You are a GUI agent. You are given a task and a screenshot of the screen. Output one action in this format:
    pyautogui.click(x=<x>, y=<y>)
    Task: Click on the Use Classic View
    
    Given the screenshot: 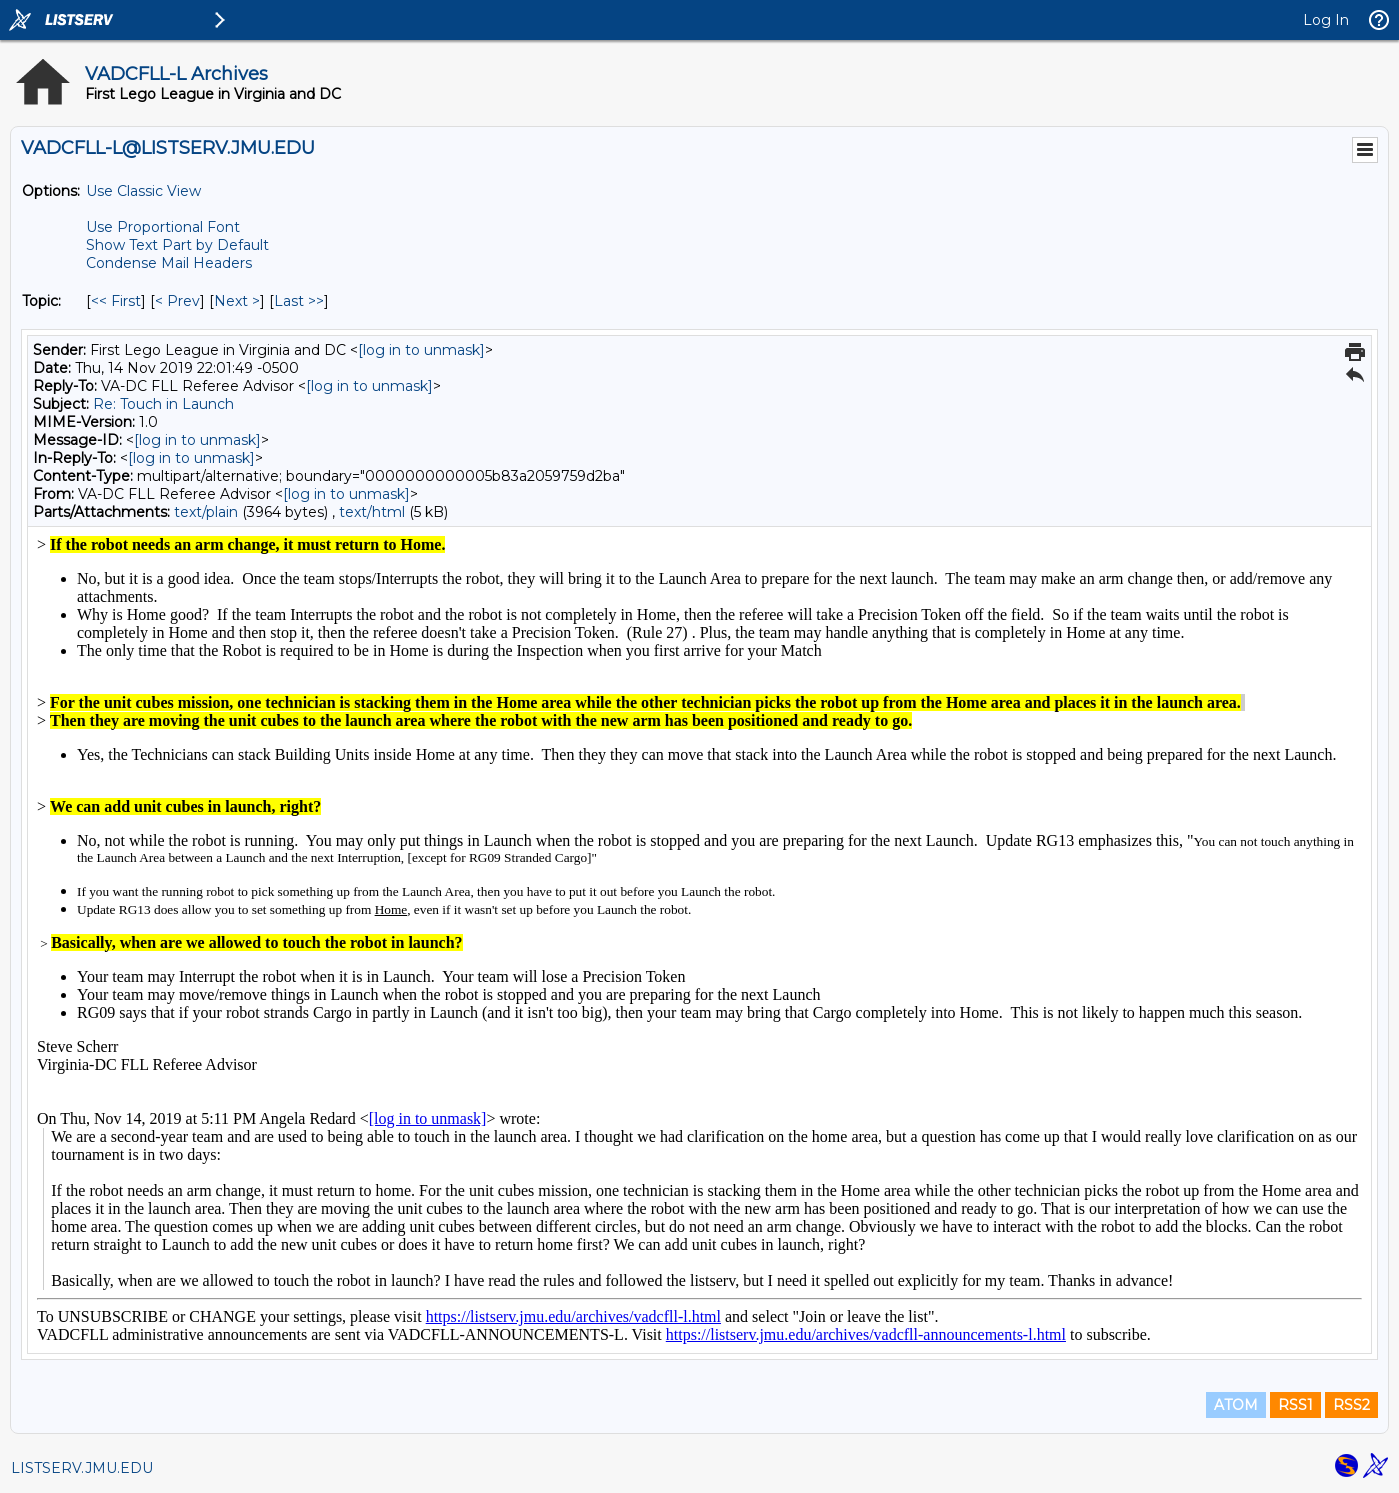 What is the action you would take?
    pyautogui.click(x=143, y=191)
    